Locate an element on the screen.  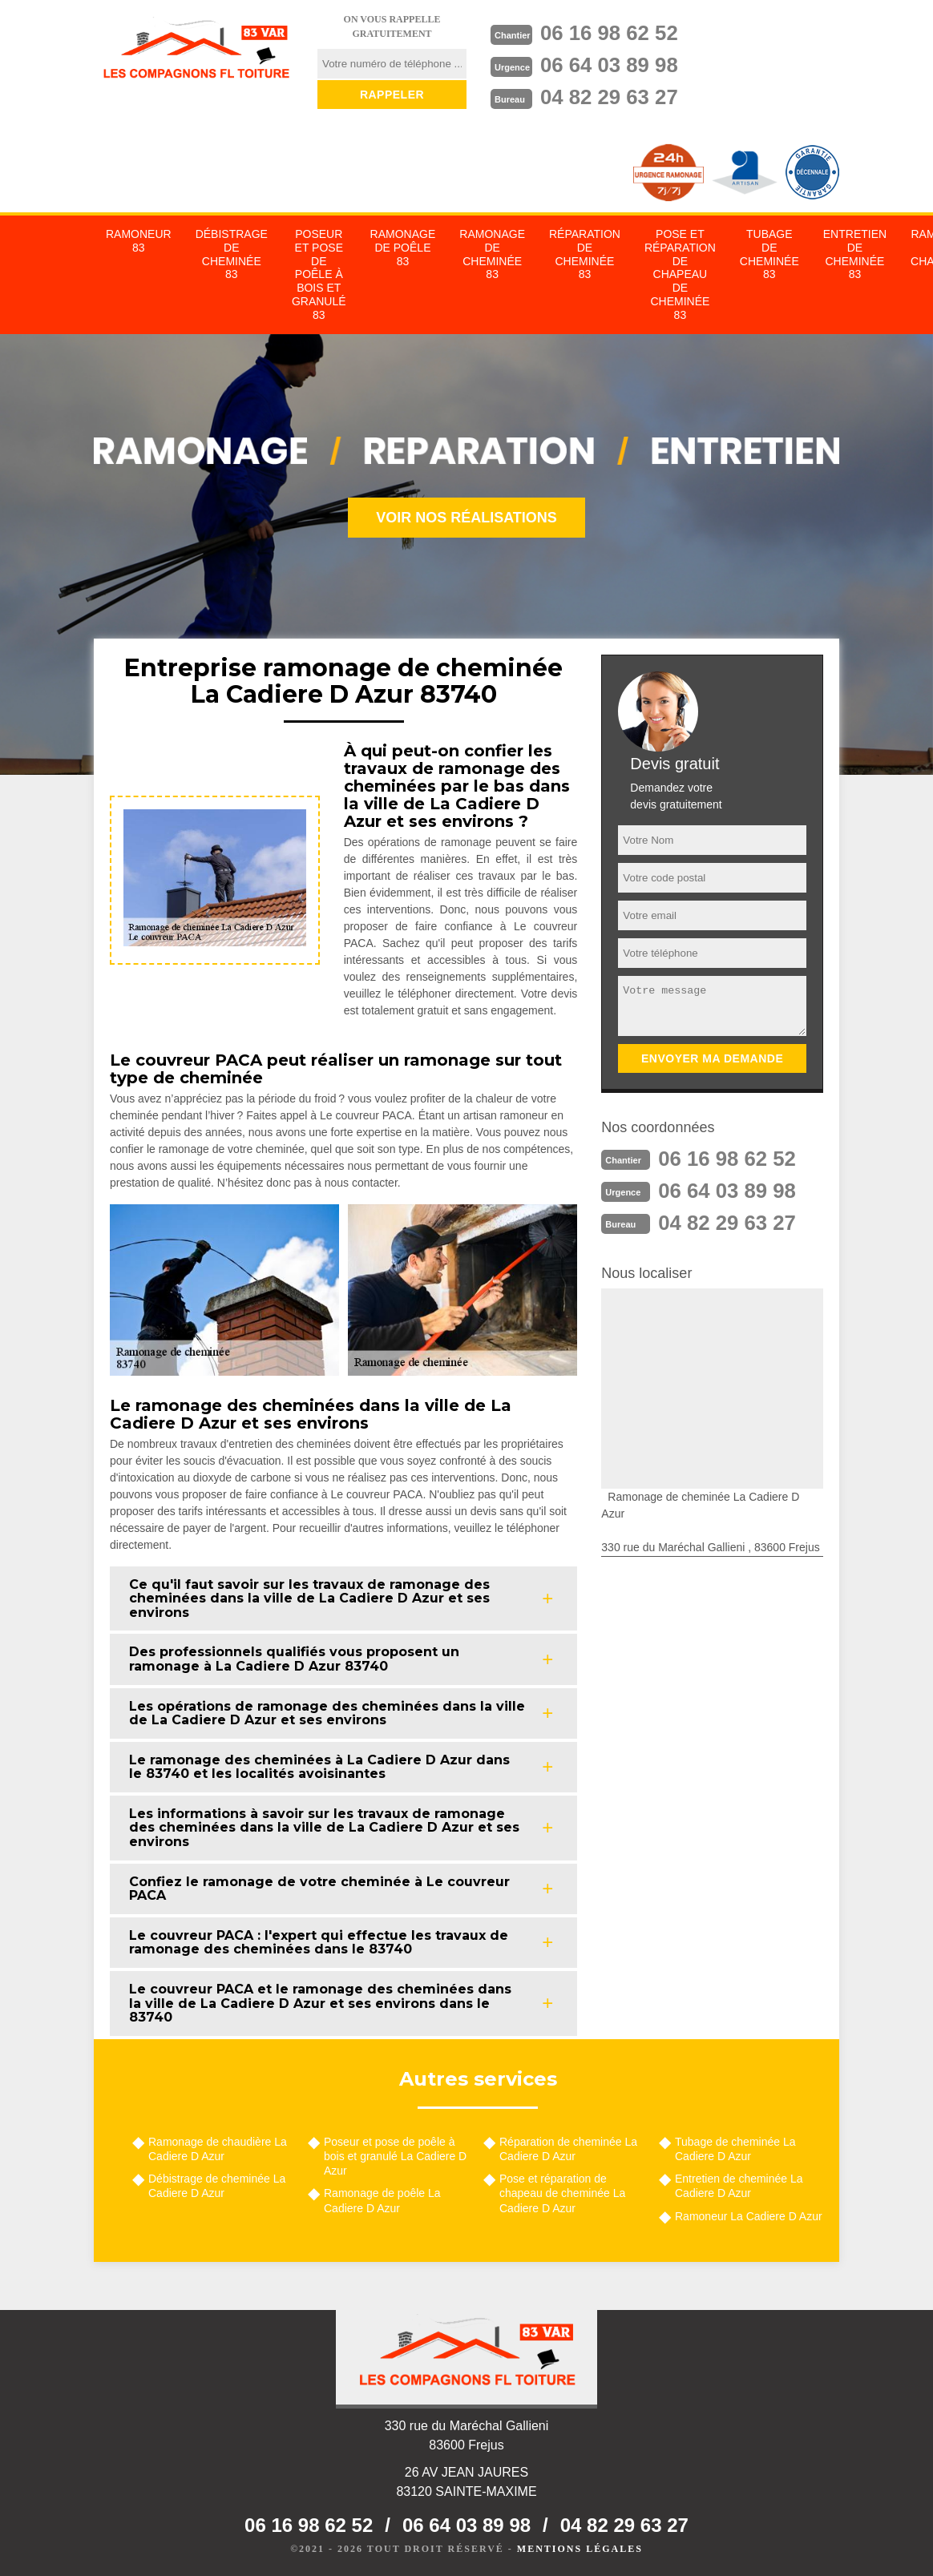
Réparation de cheminée La Cadiere D Azur is located at coordinates (568, 2149).